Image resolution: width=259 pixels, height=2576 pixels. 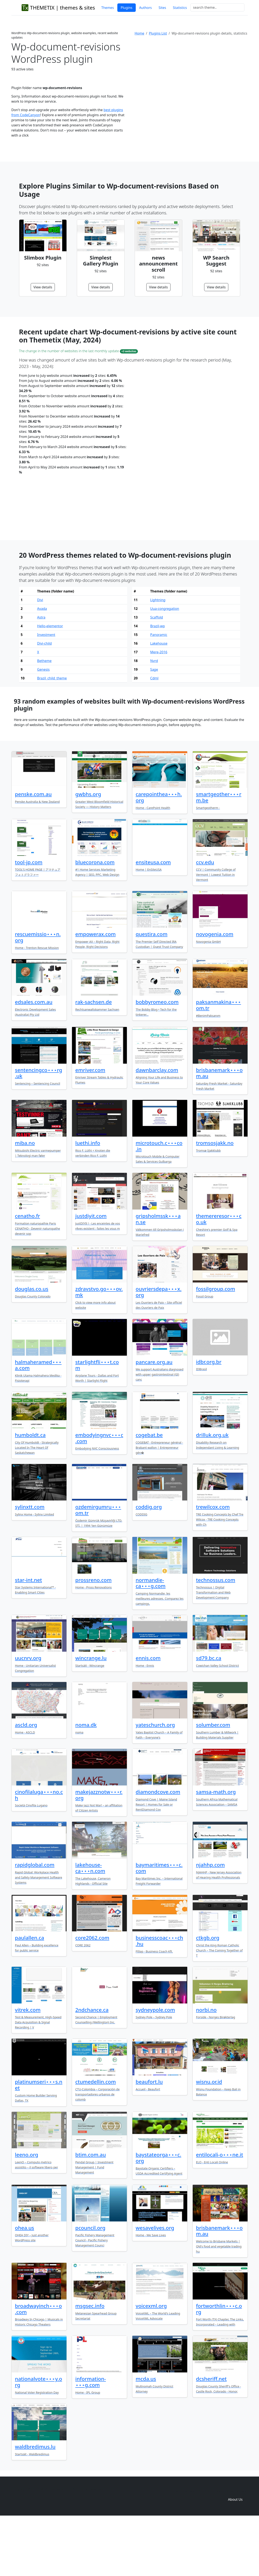 What do you see at coordinates (210, 1920) in the screenshot?
I see `njahhp.com` at bounding box center [210, 1920].